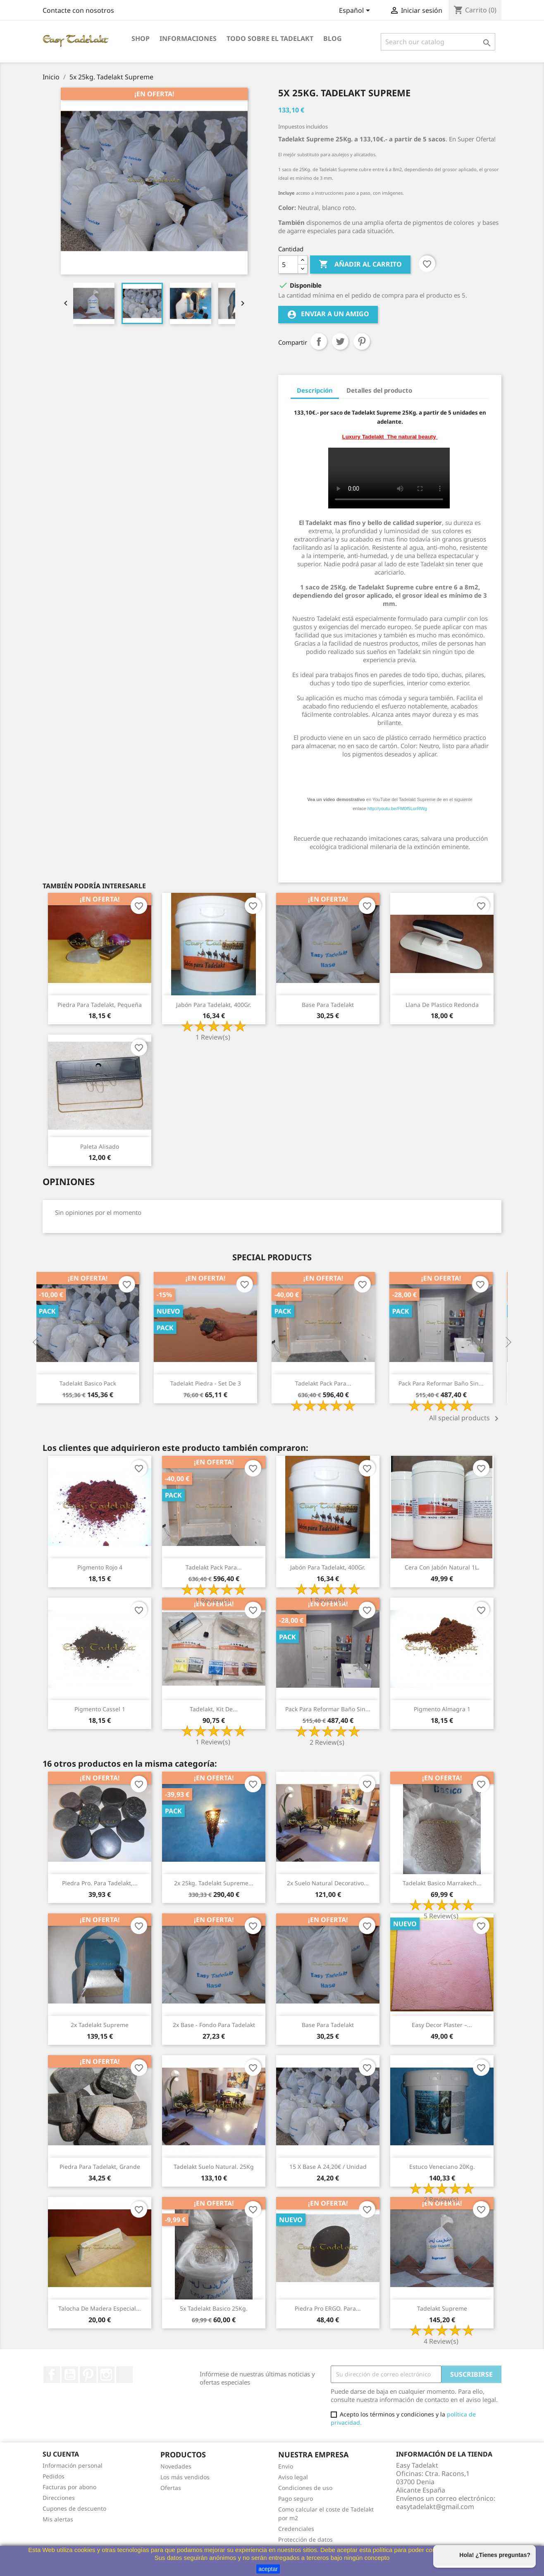  What do you see at coordinates (332, 38) in the screenshot?
I see `Blog` at bounding box center [332, 38].